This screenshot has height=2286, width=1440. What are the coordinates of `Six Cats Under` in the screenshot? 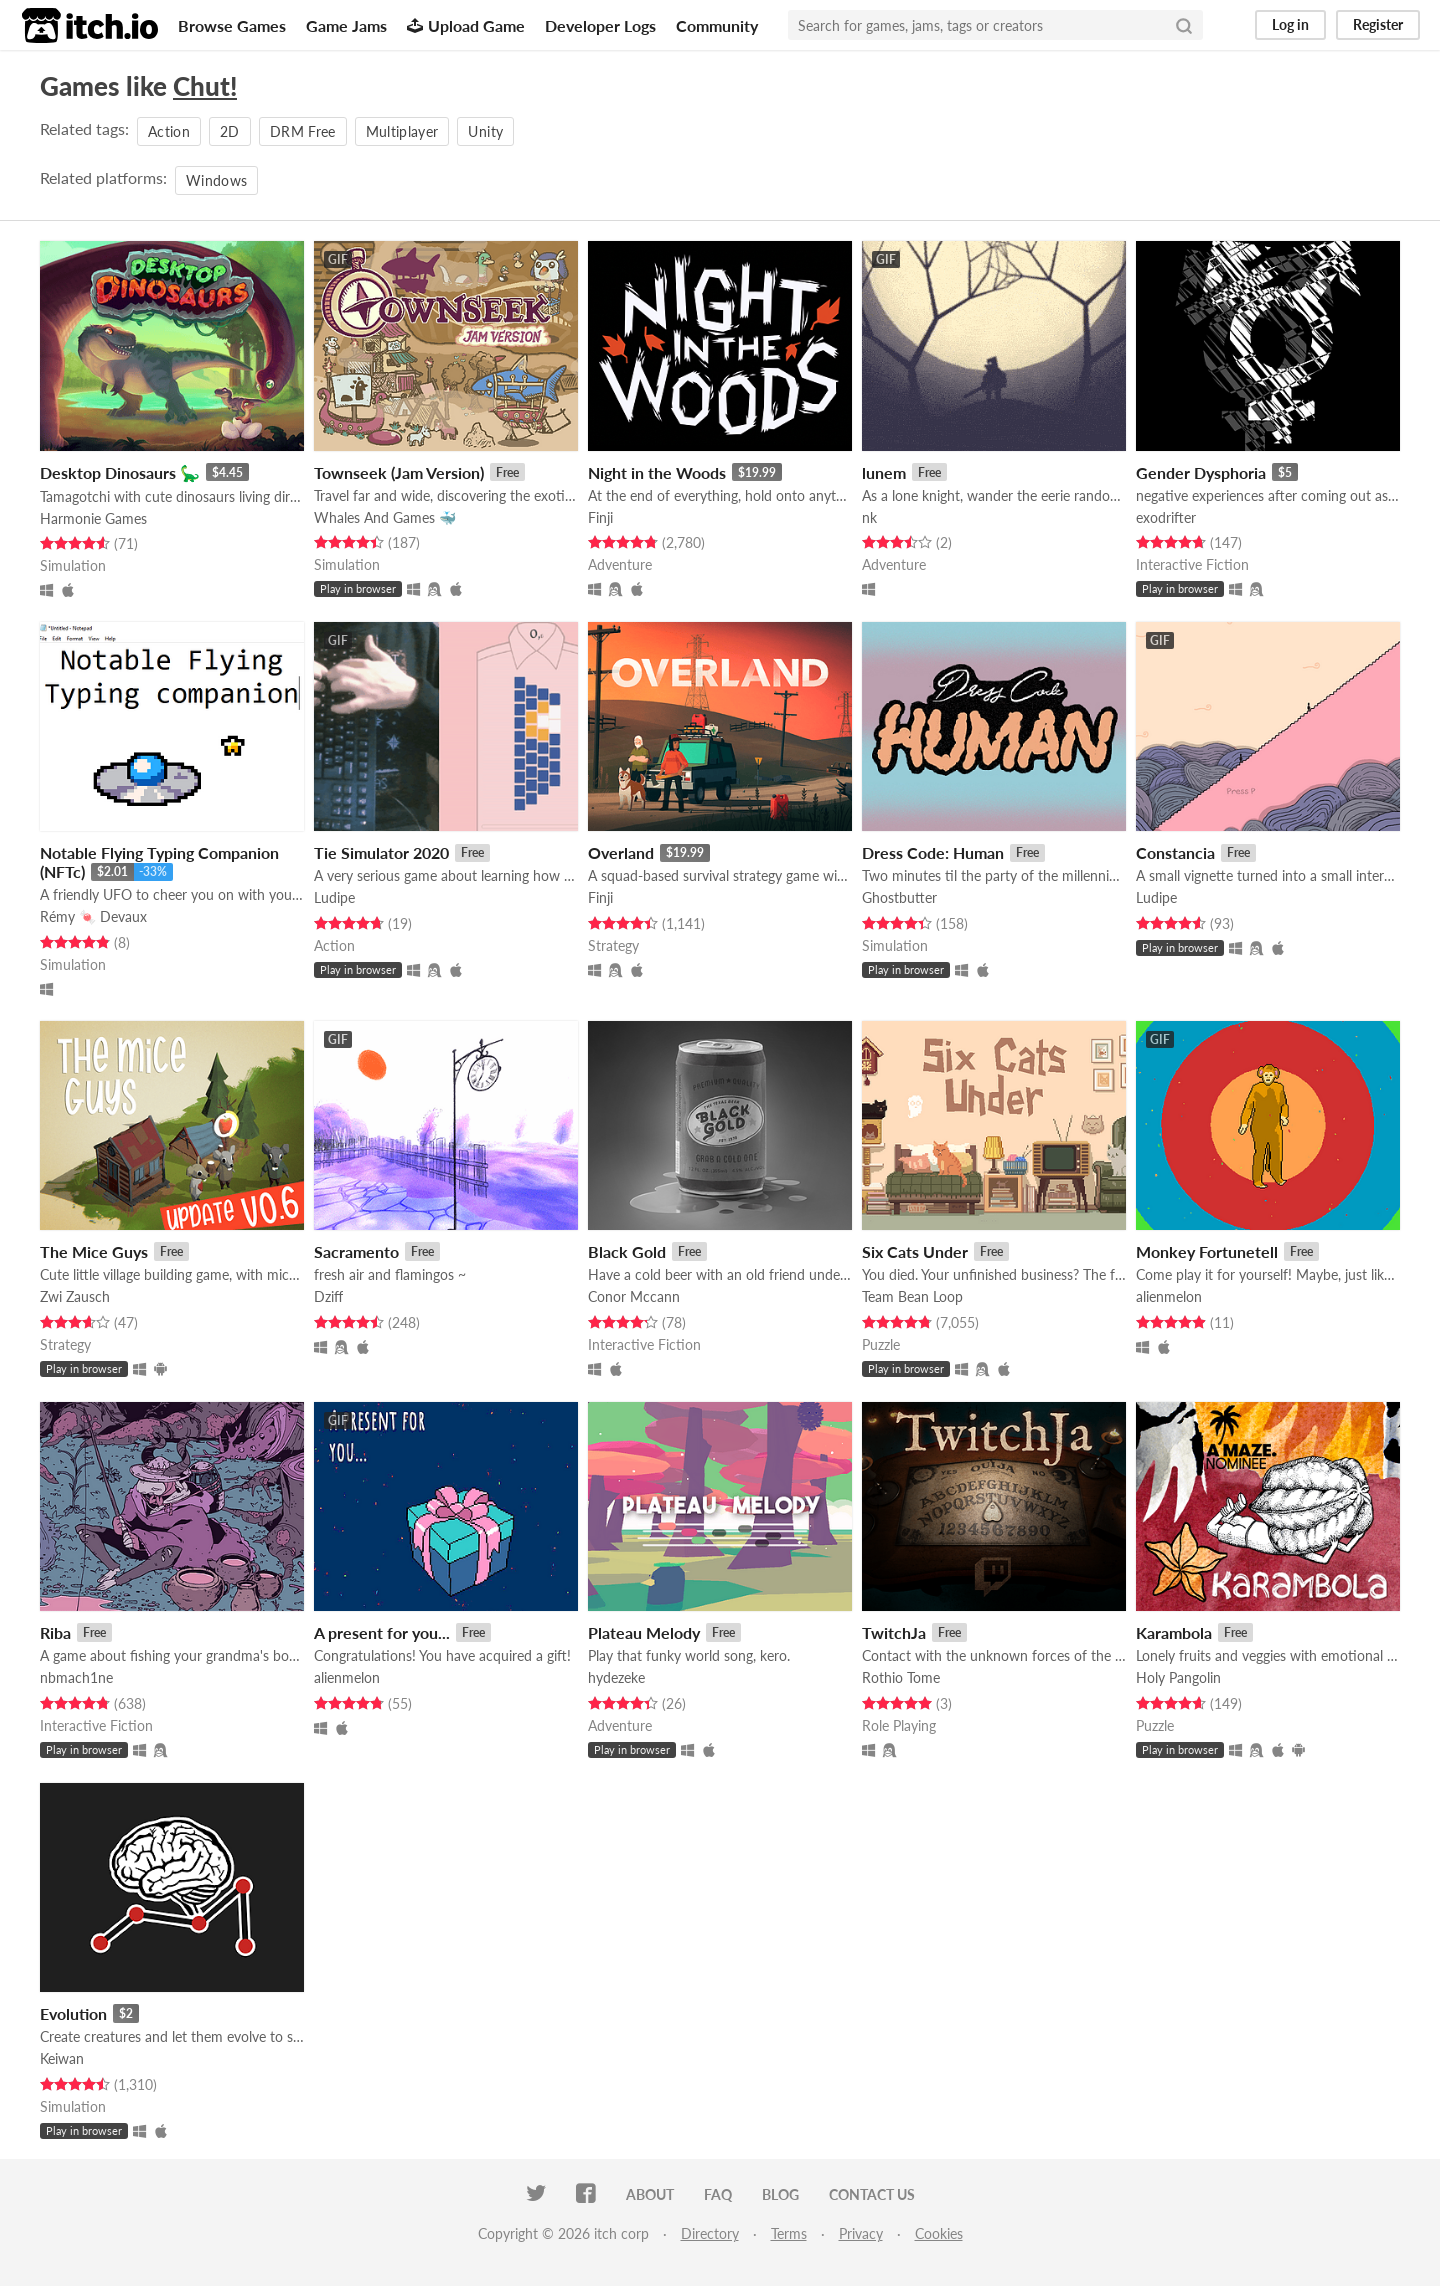 It's located at (915, 1251).